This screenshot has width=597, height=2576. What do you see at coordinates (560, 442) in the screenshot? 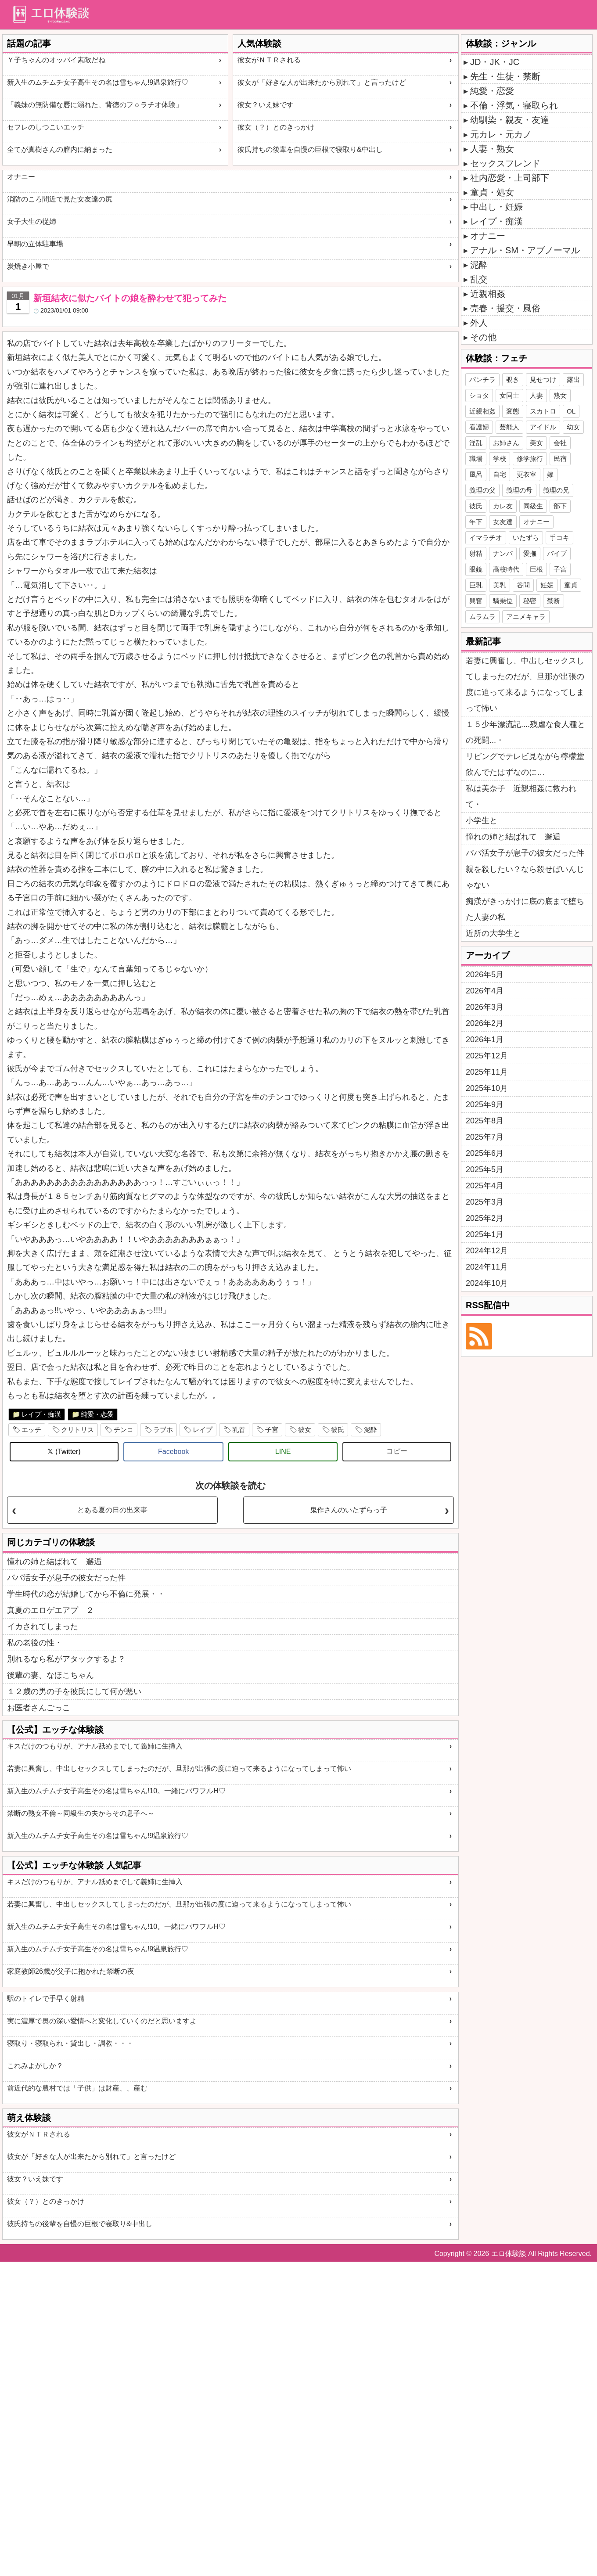
I see `会社` at bounding box center [560, 442].